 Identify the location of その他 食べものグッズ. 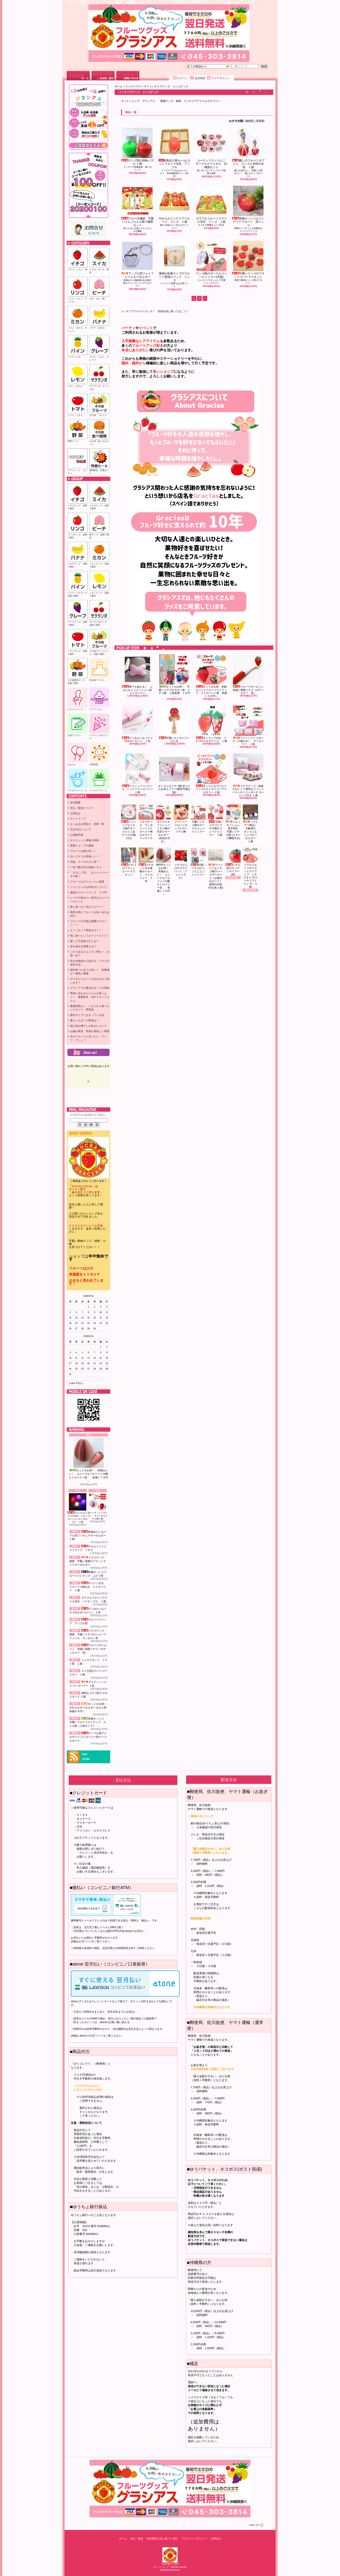
(99, 432).